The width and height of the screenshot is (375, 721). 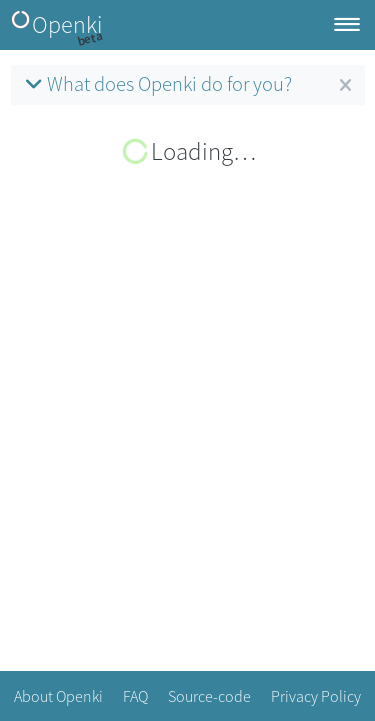 What do you see at coordinates (347, 25) in the screenshot?
I see `[Toggle navigation]` at bounding box center [347, 25].